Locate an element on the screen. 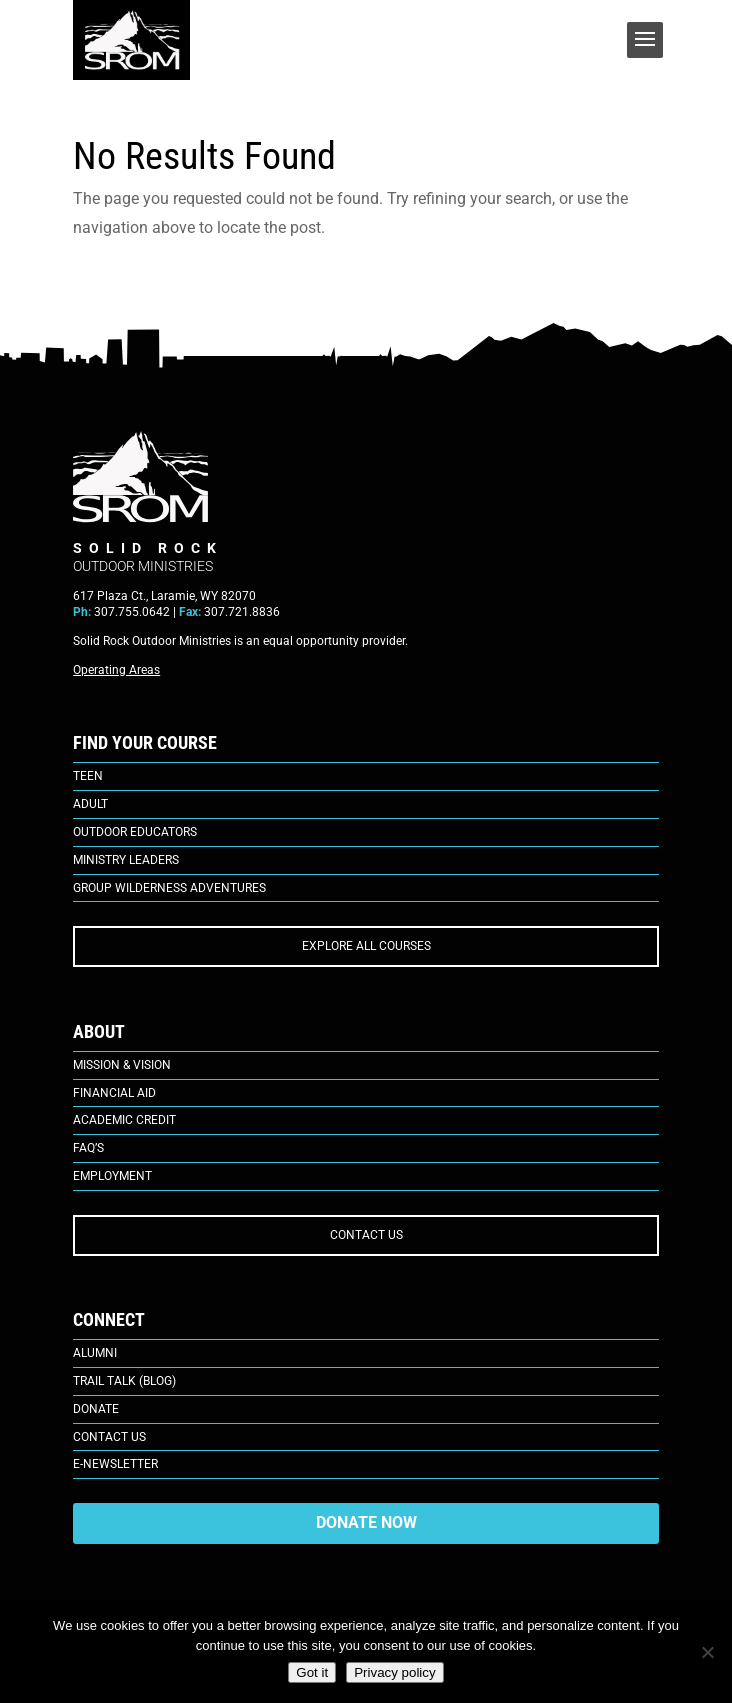 The height and width of the screenshot is (1703, 732). Employment is located at coordinates (112, 1176).